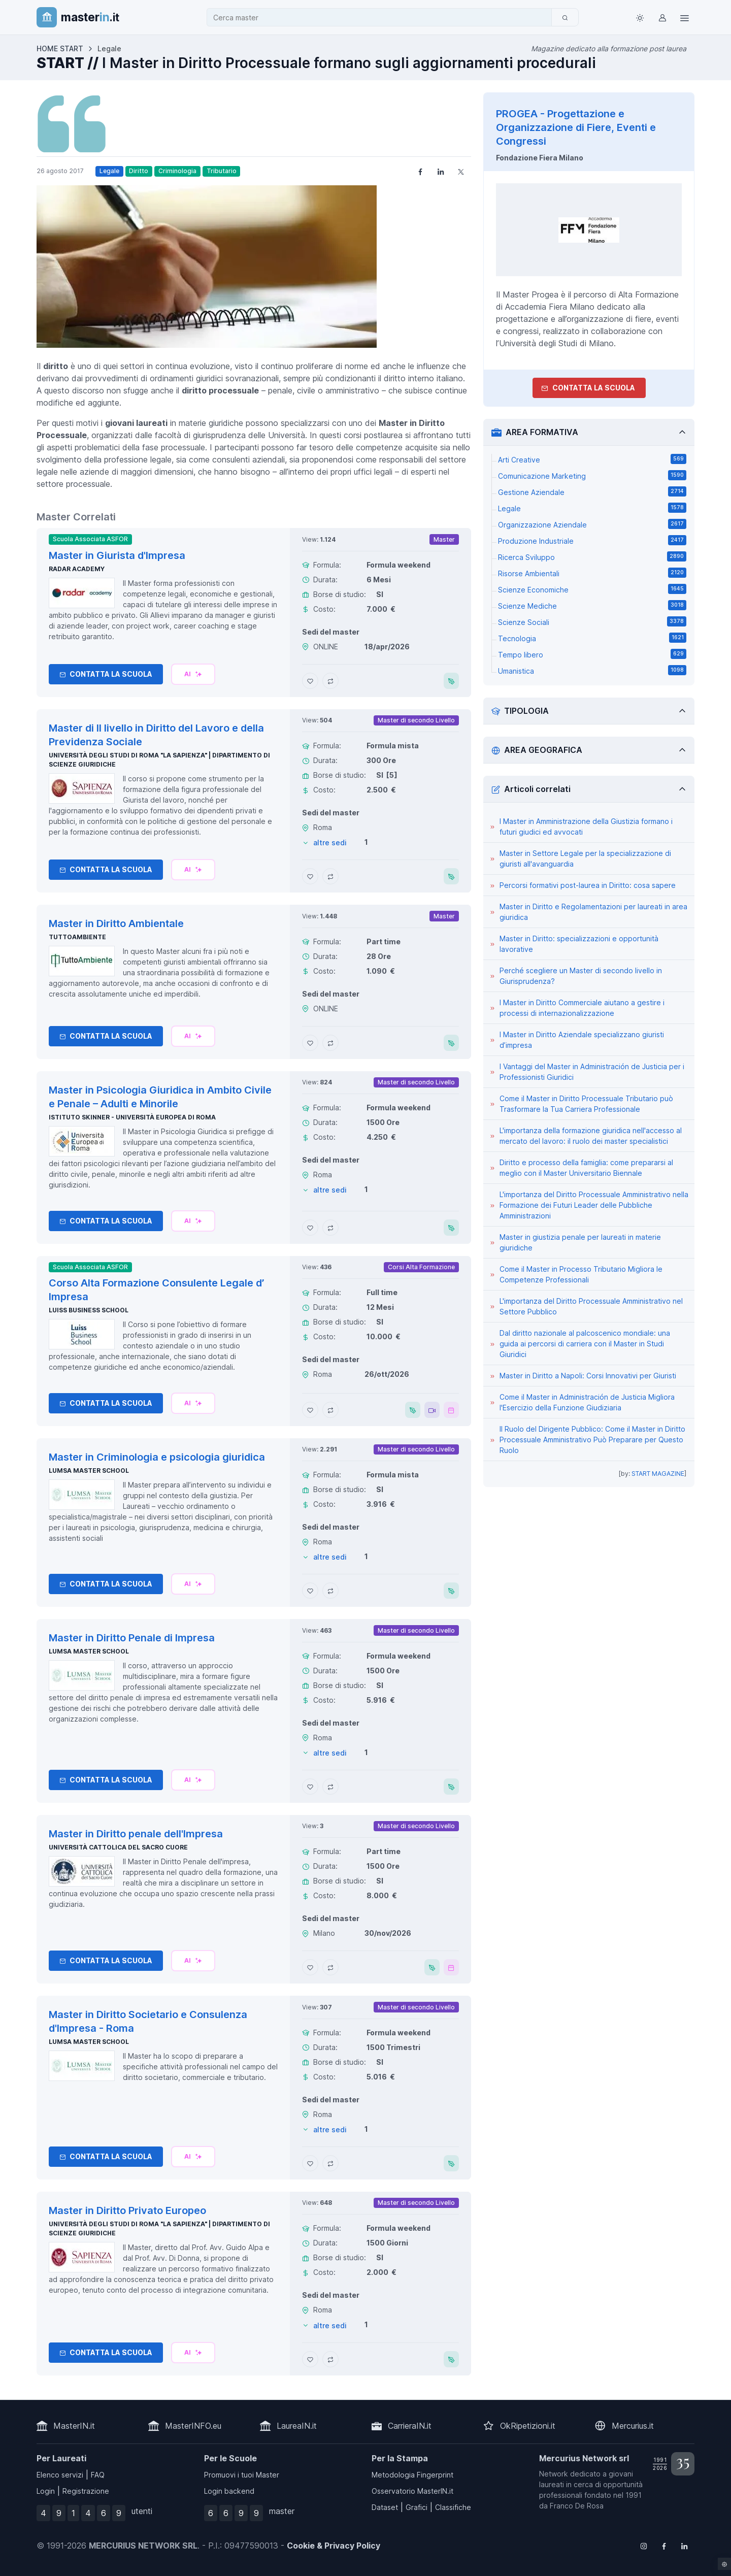  Describe the element at coordinates (229, 2491) in the screenshot. I see `Login backend` at that location.